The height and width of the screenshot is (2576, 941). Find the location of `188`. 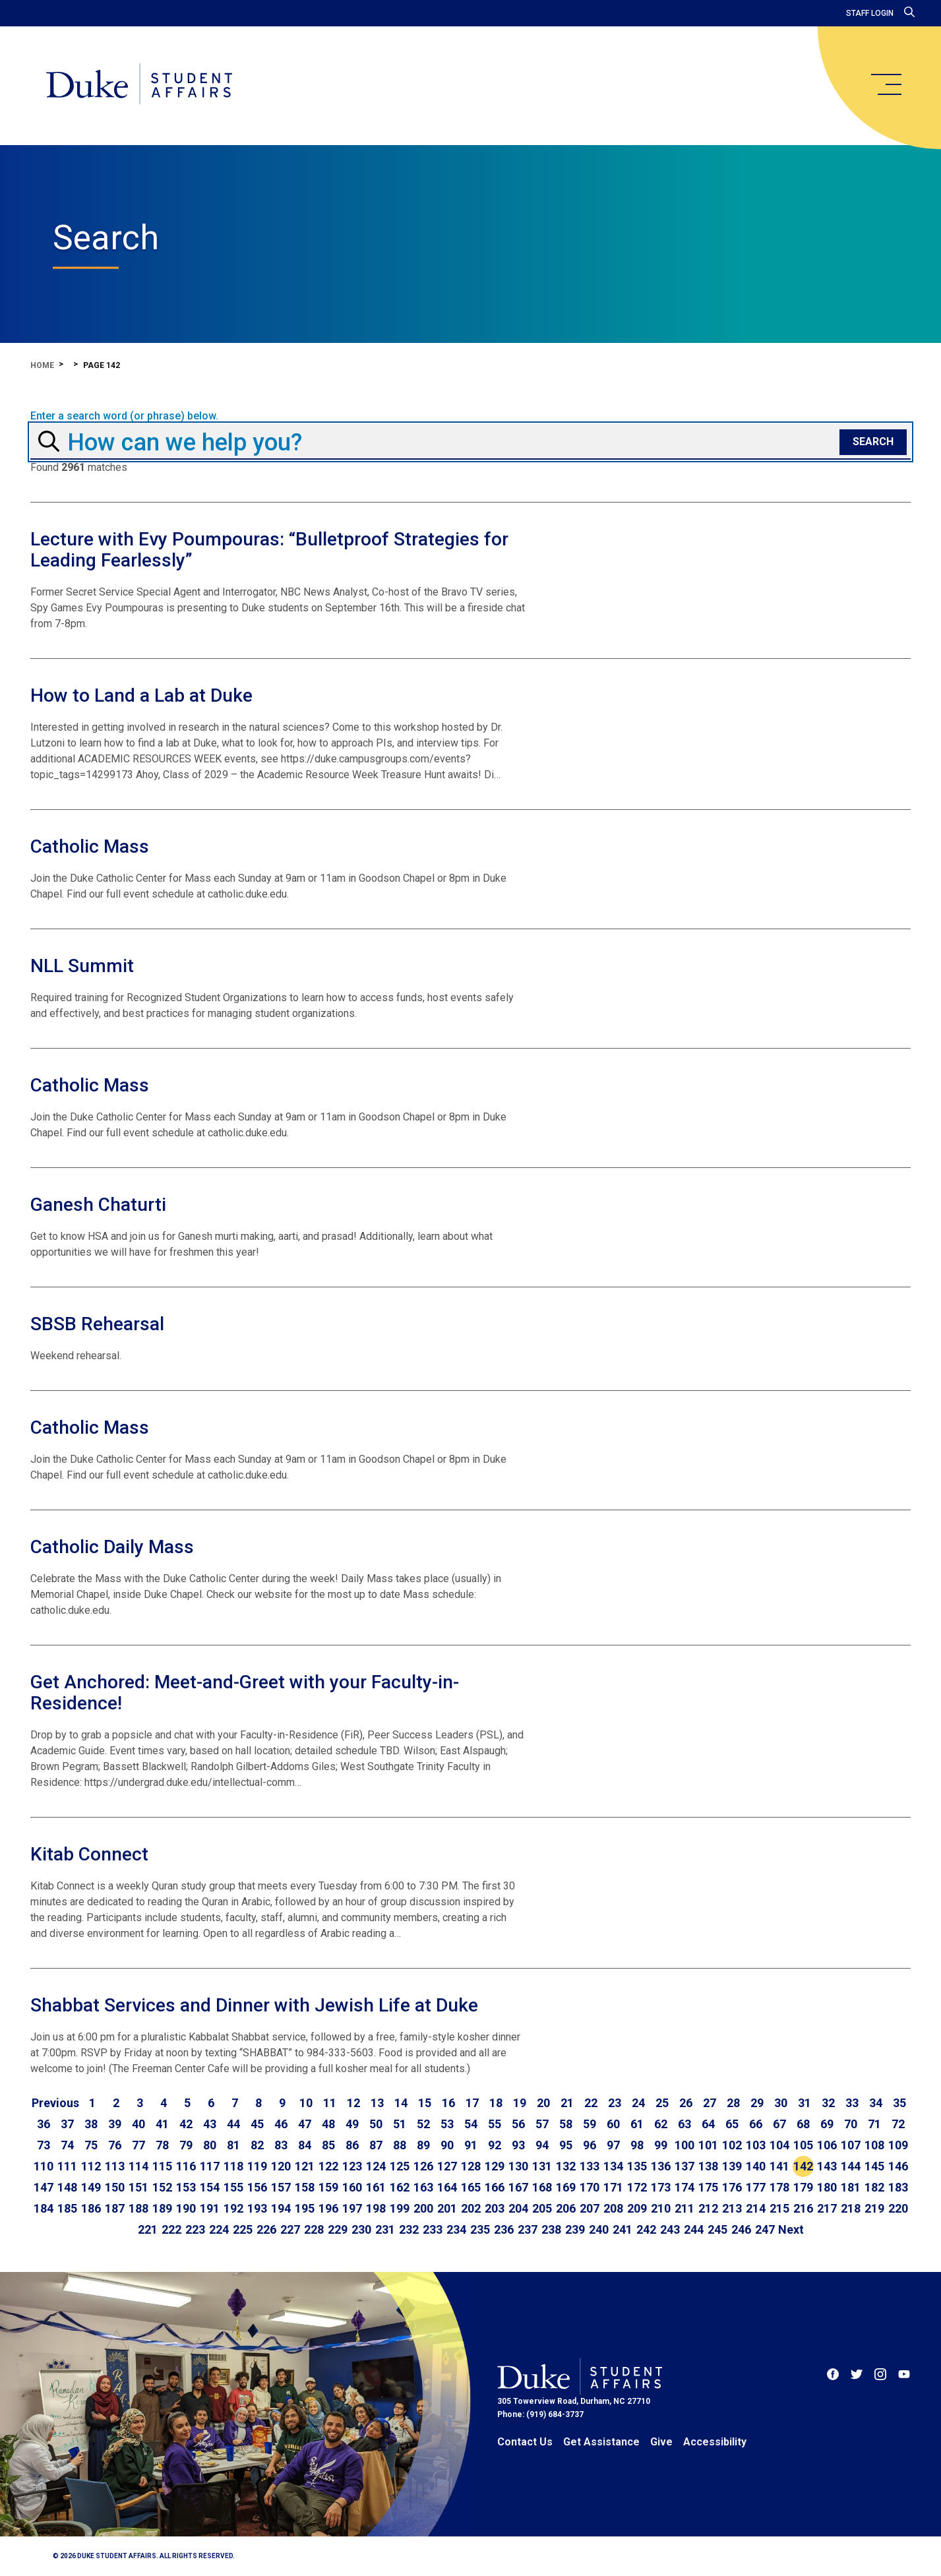

188 is located at coordinates (138, 2208).